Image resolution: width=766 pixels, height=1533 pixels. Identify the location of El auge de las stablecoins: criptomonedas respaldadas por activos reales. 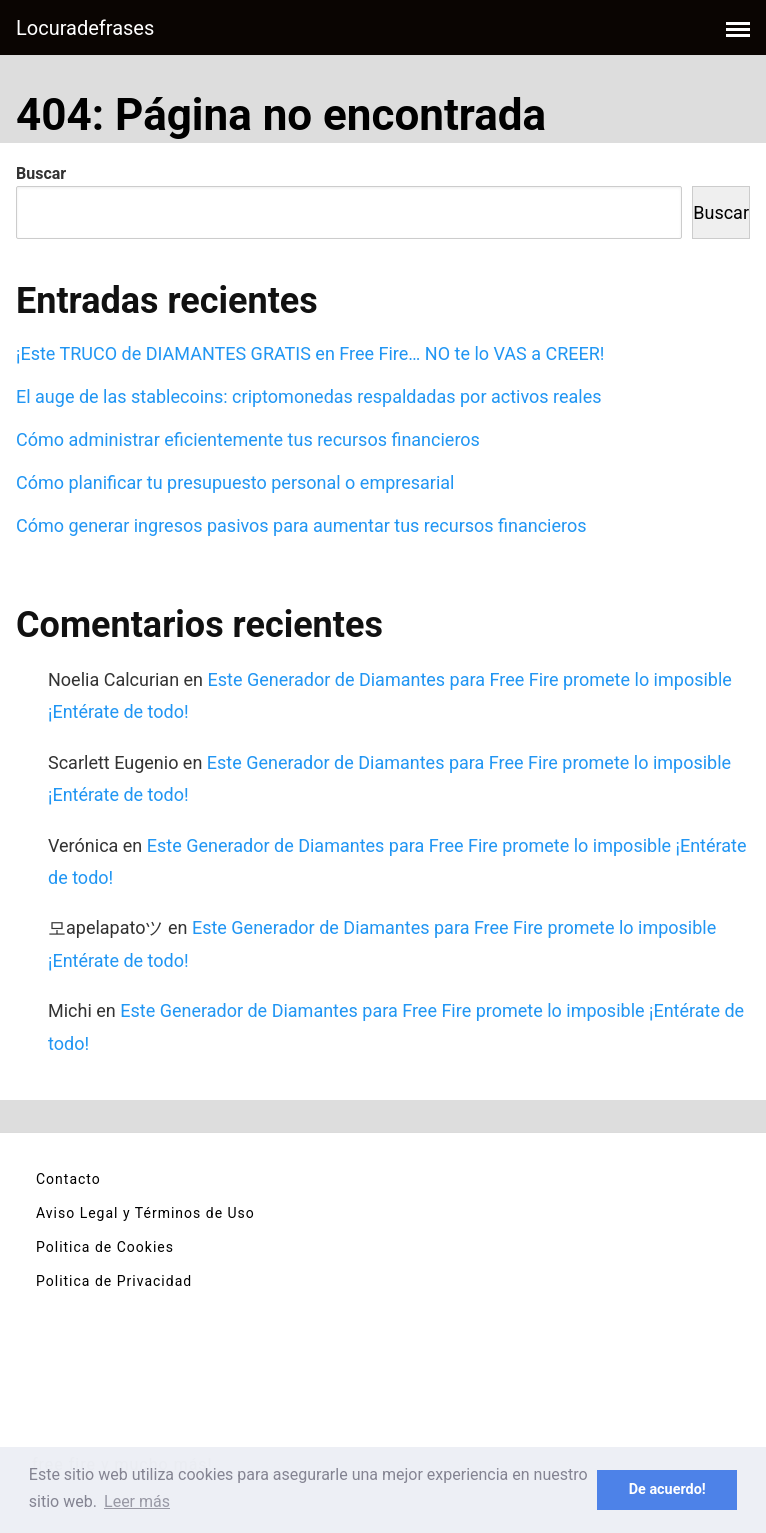
(309, 396).